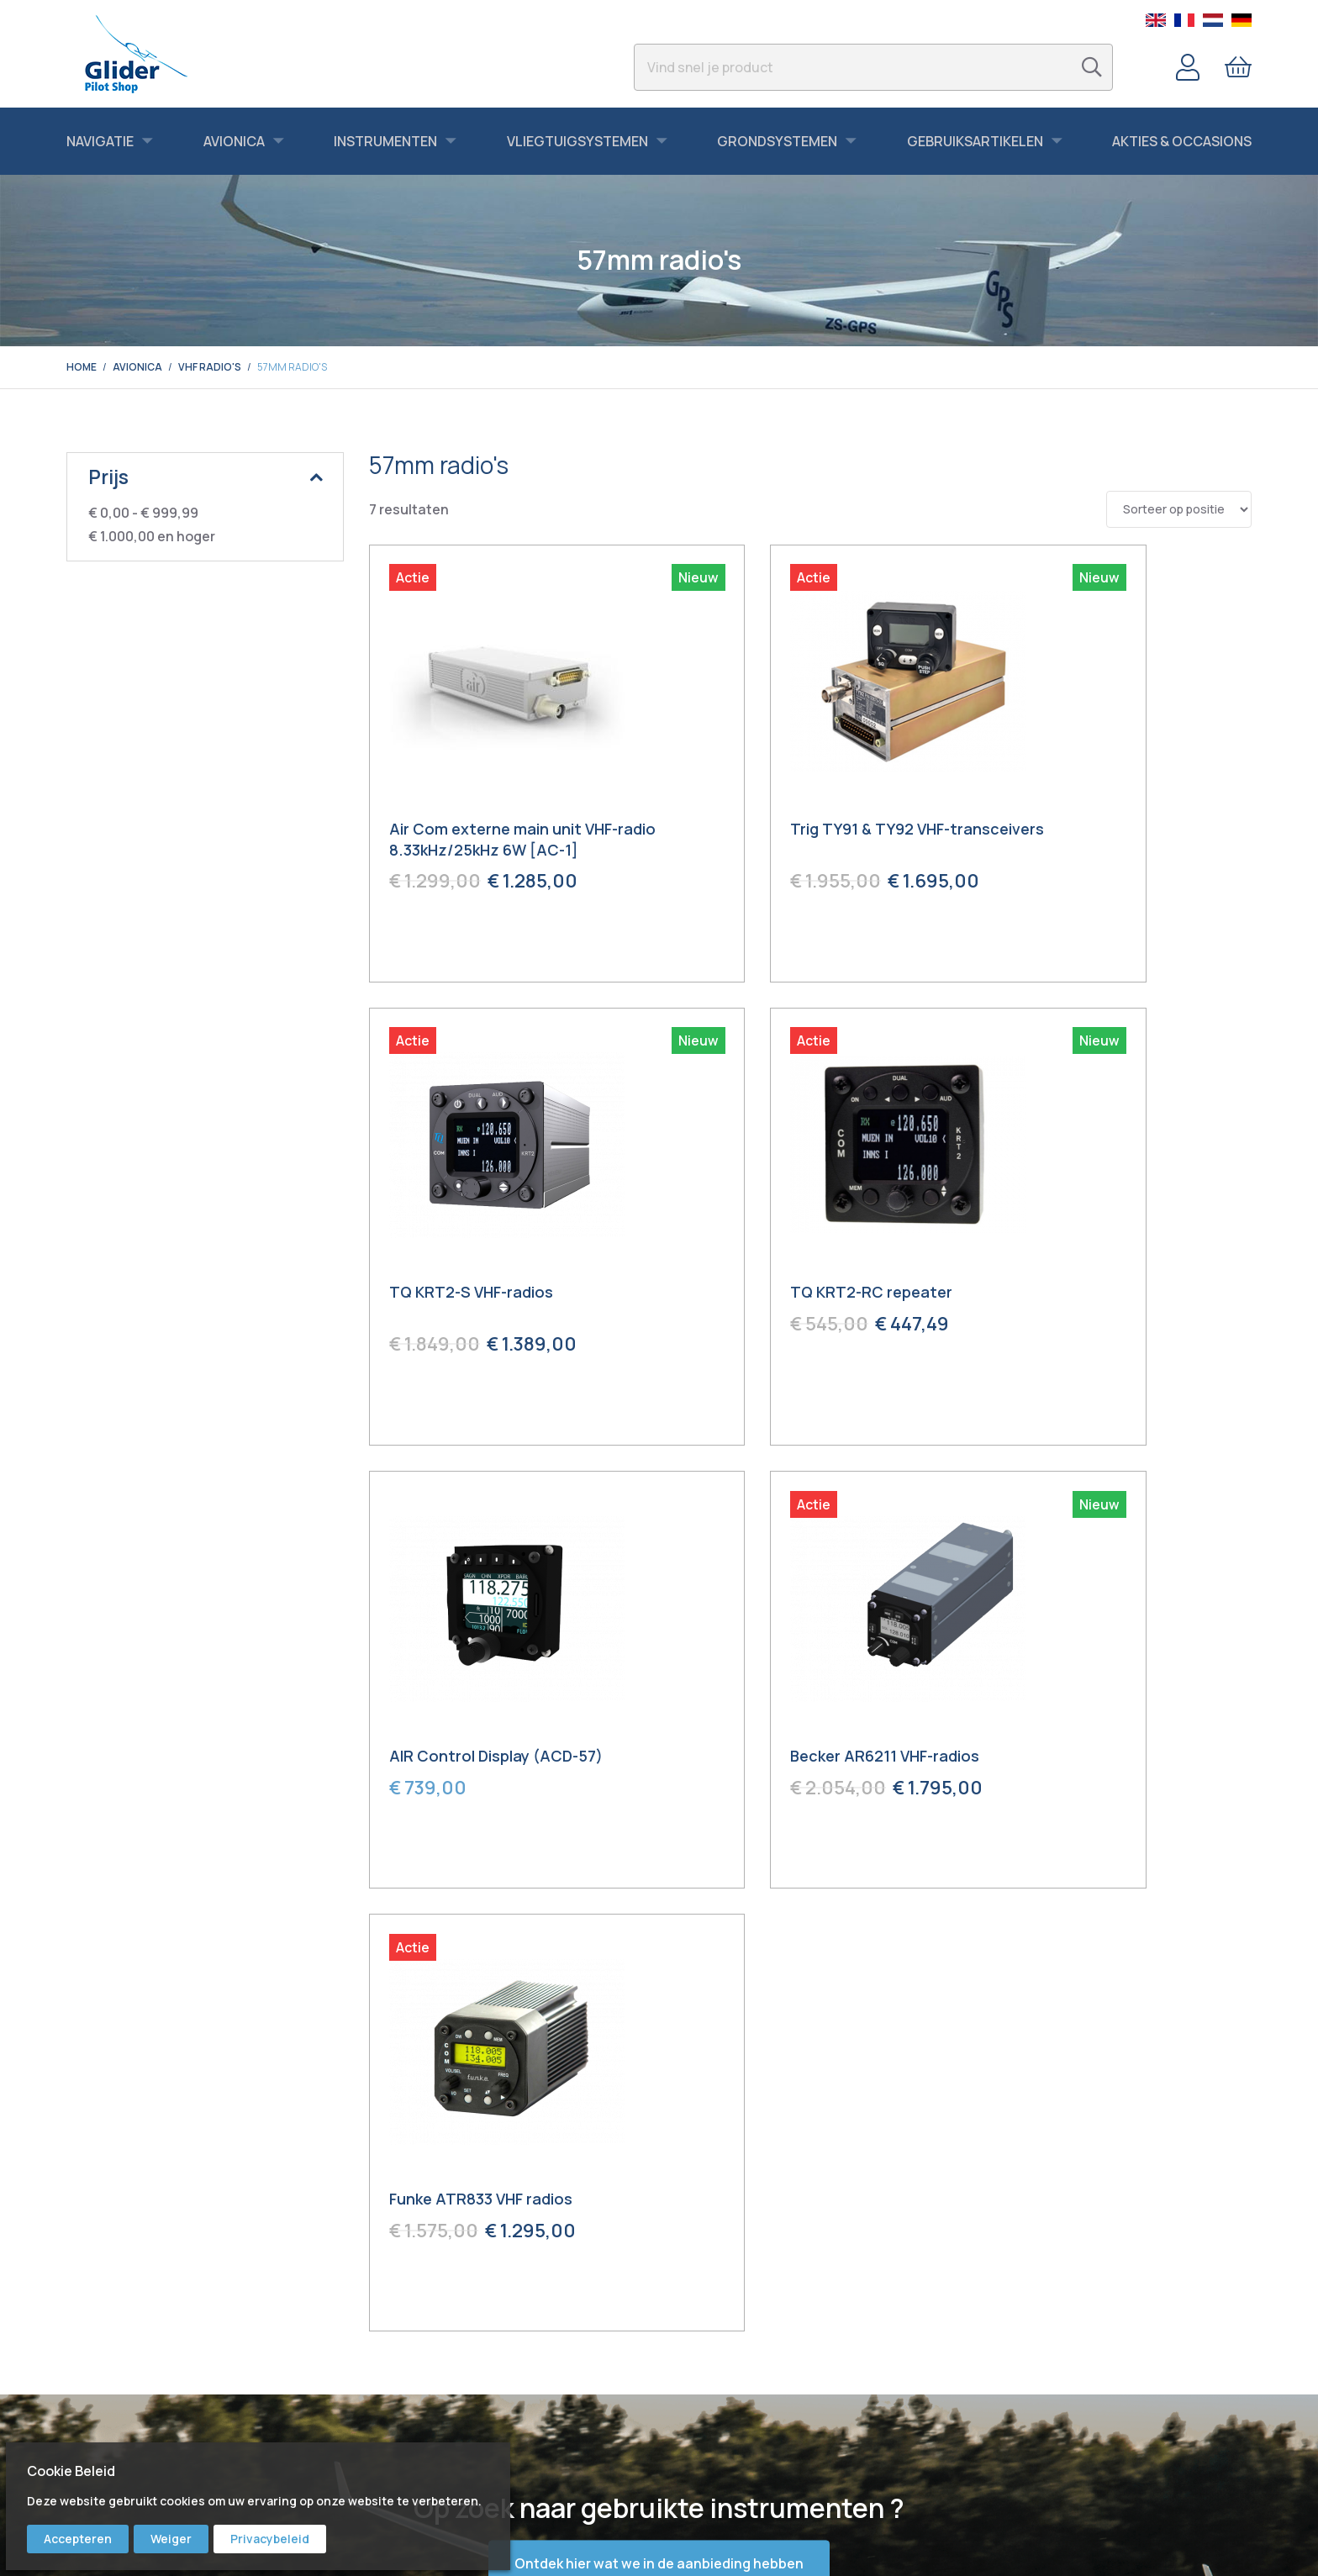 The image size is (1318, 2576). I want to click on Contact, so click(695, 2321).